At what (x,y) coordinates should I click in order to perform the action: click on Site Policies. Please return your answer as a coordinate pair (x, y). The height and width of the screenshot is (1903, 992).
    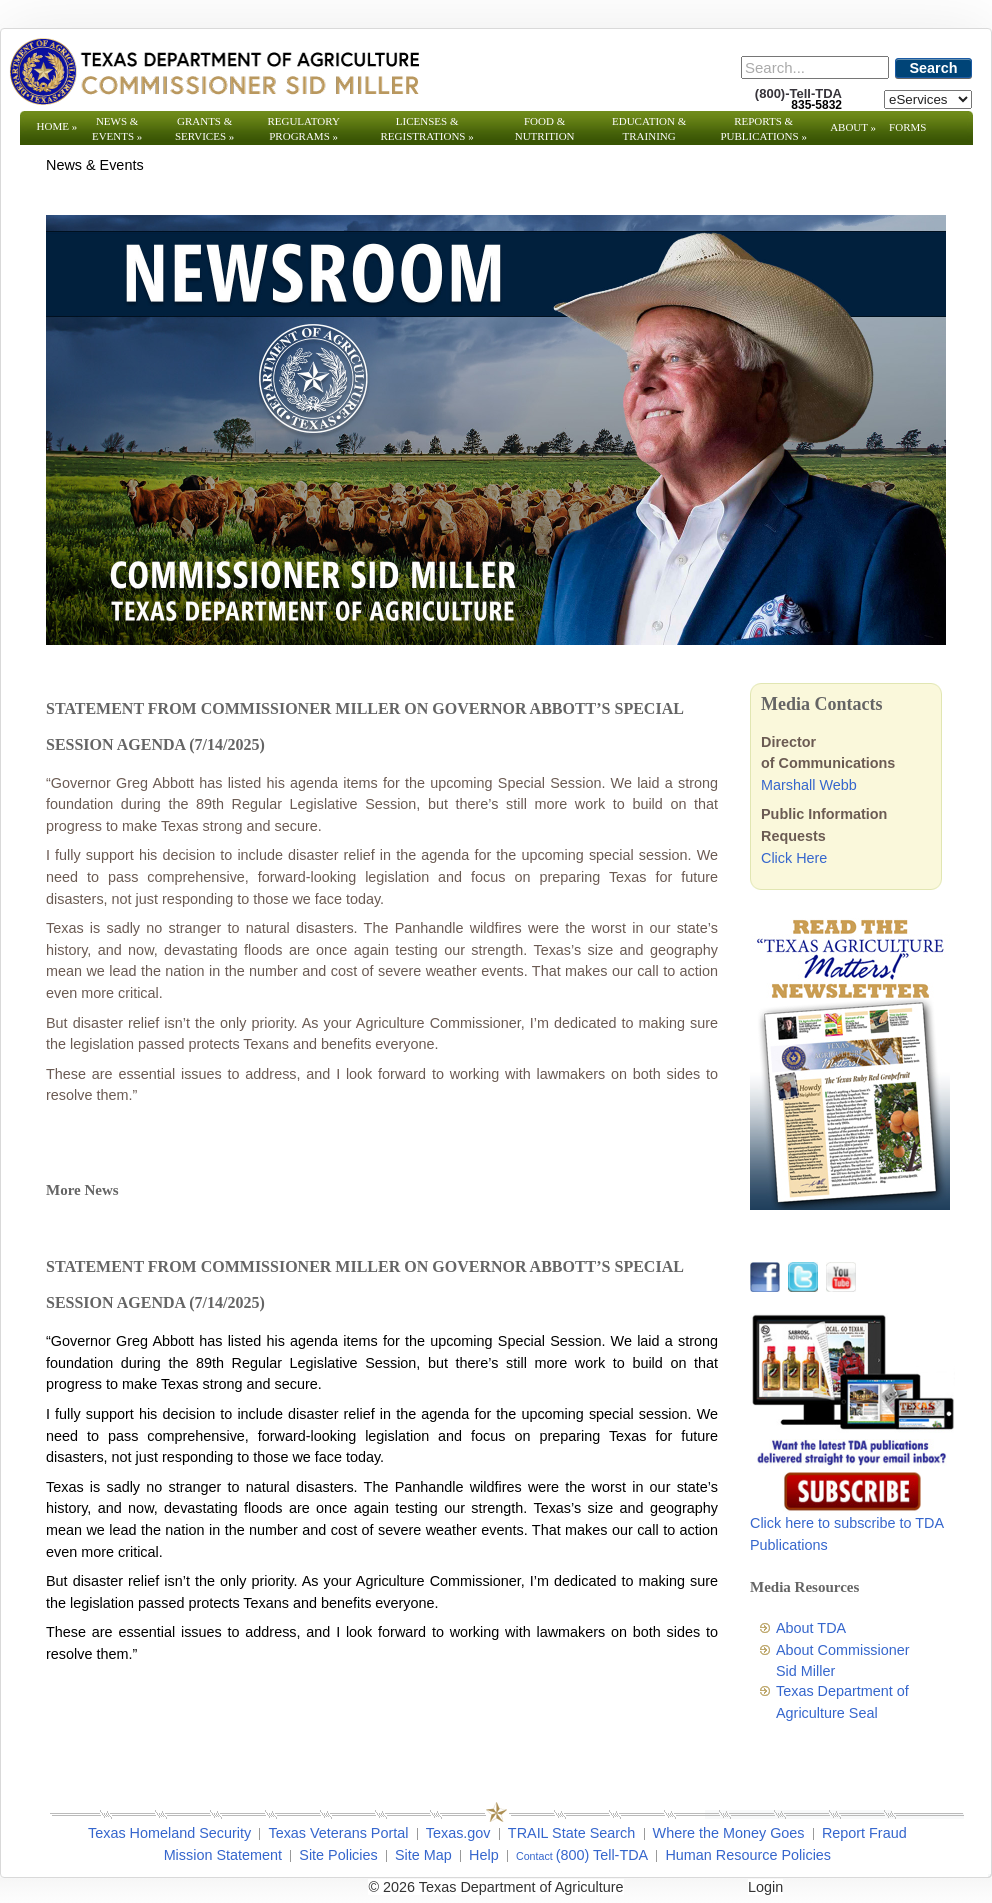
    Looking at the image, I should click on (338, 1855).